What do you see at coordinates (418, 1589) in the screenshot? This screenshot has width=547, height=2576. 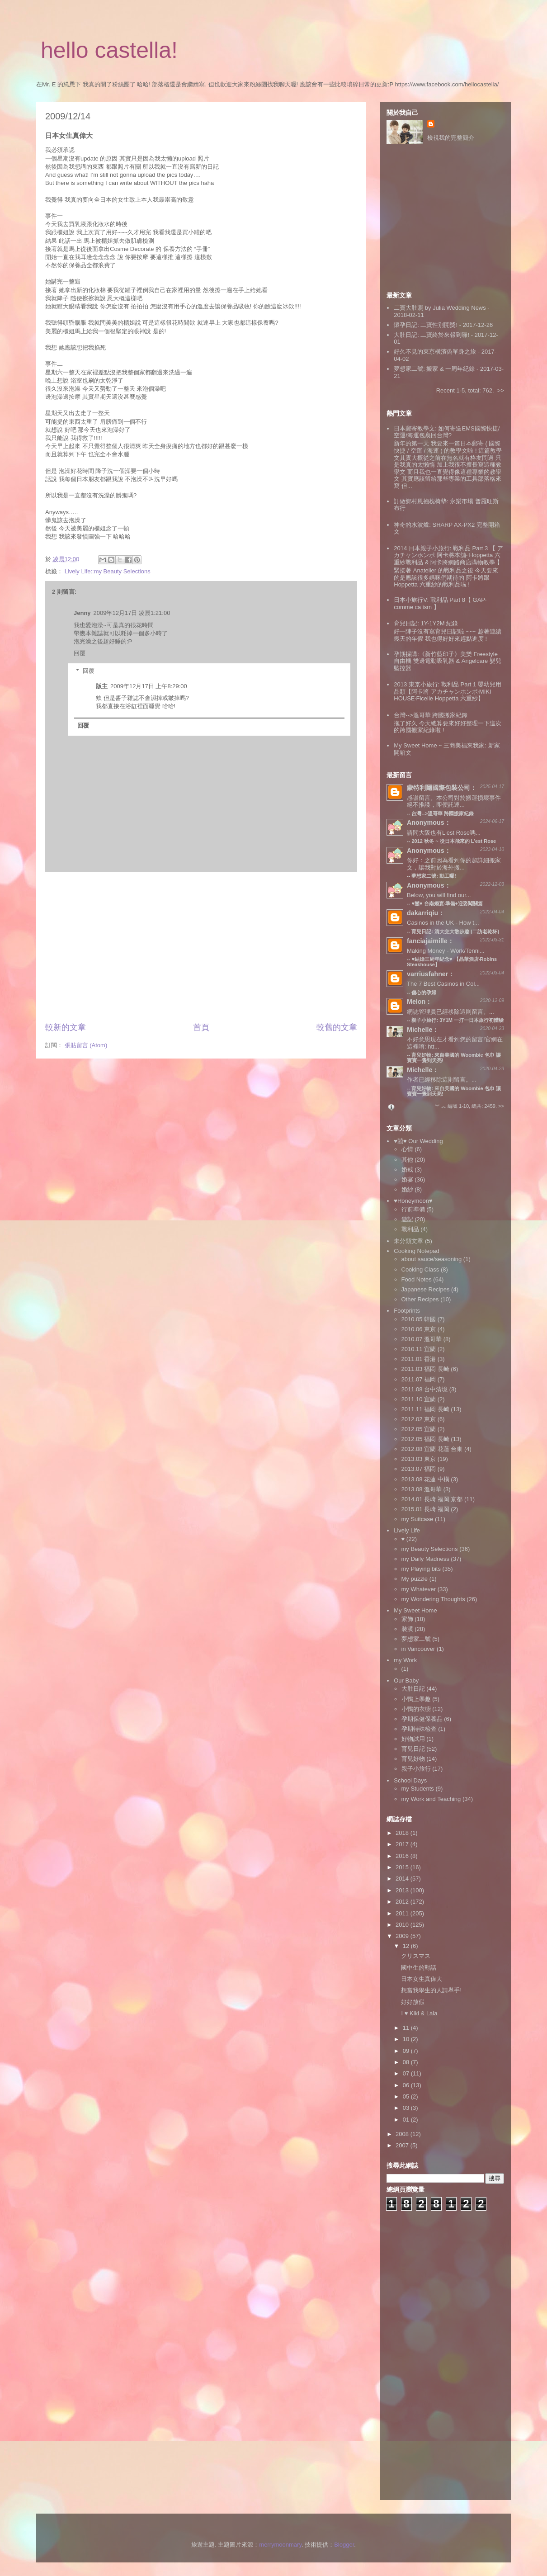 I see `my Whatever` at bounding box center [418, 1589].